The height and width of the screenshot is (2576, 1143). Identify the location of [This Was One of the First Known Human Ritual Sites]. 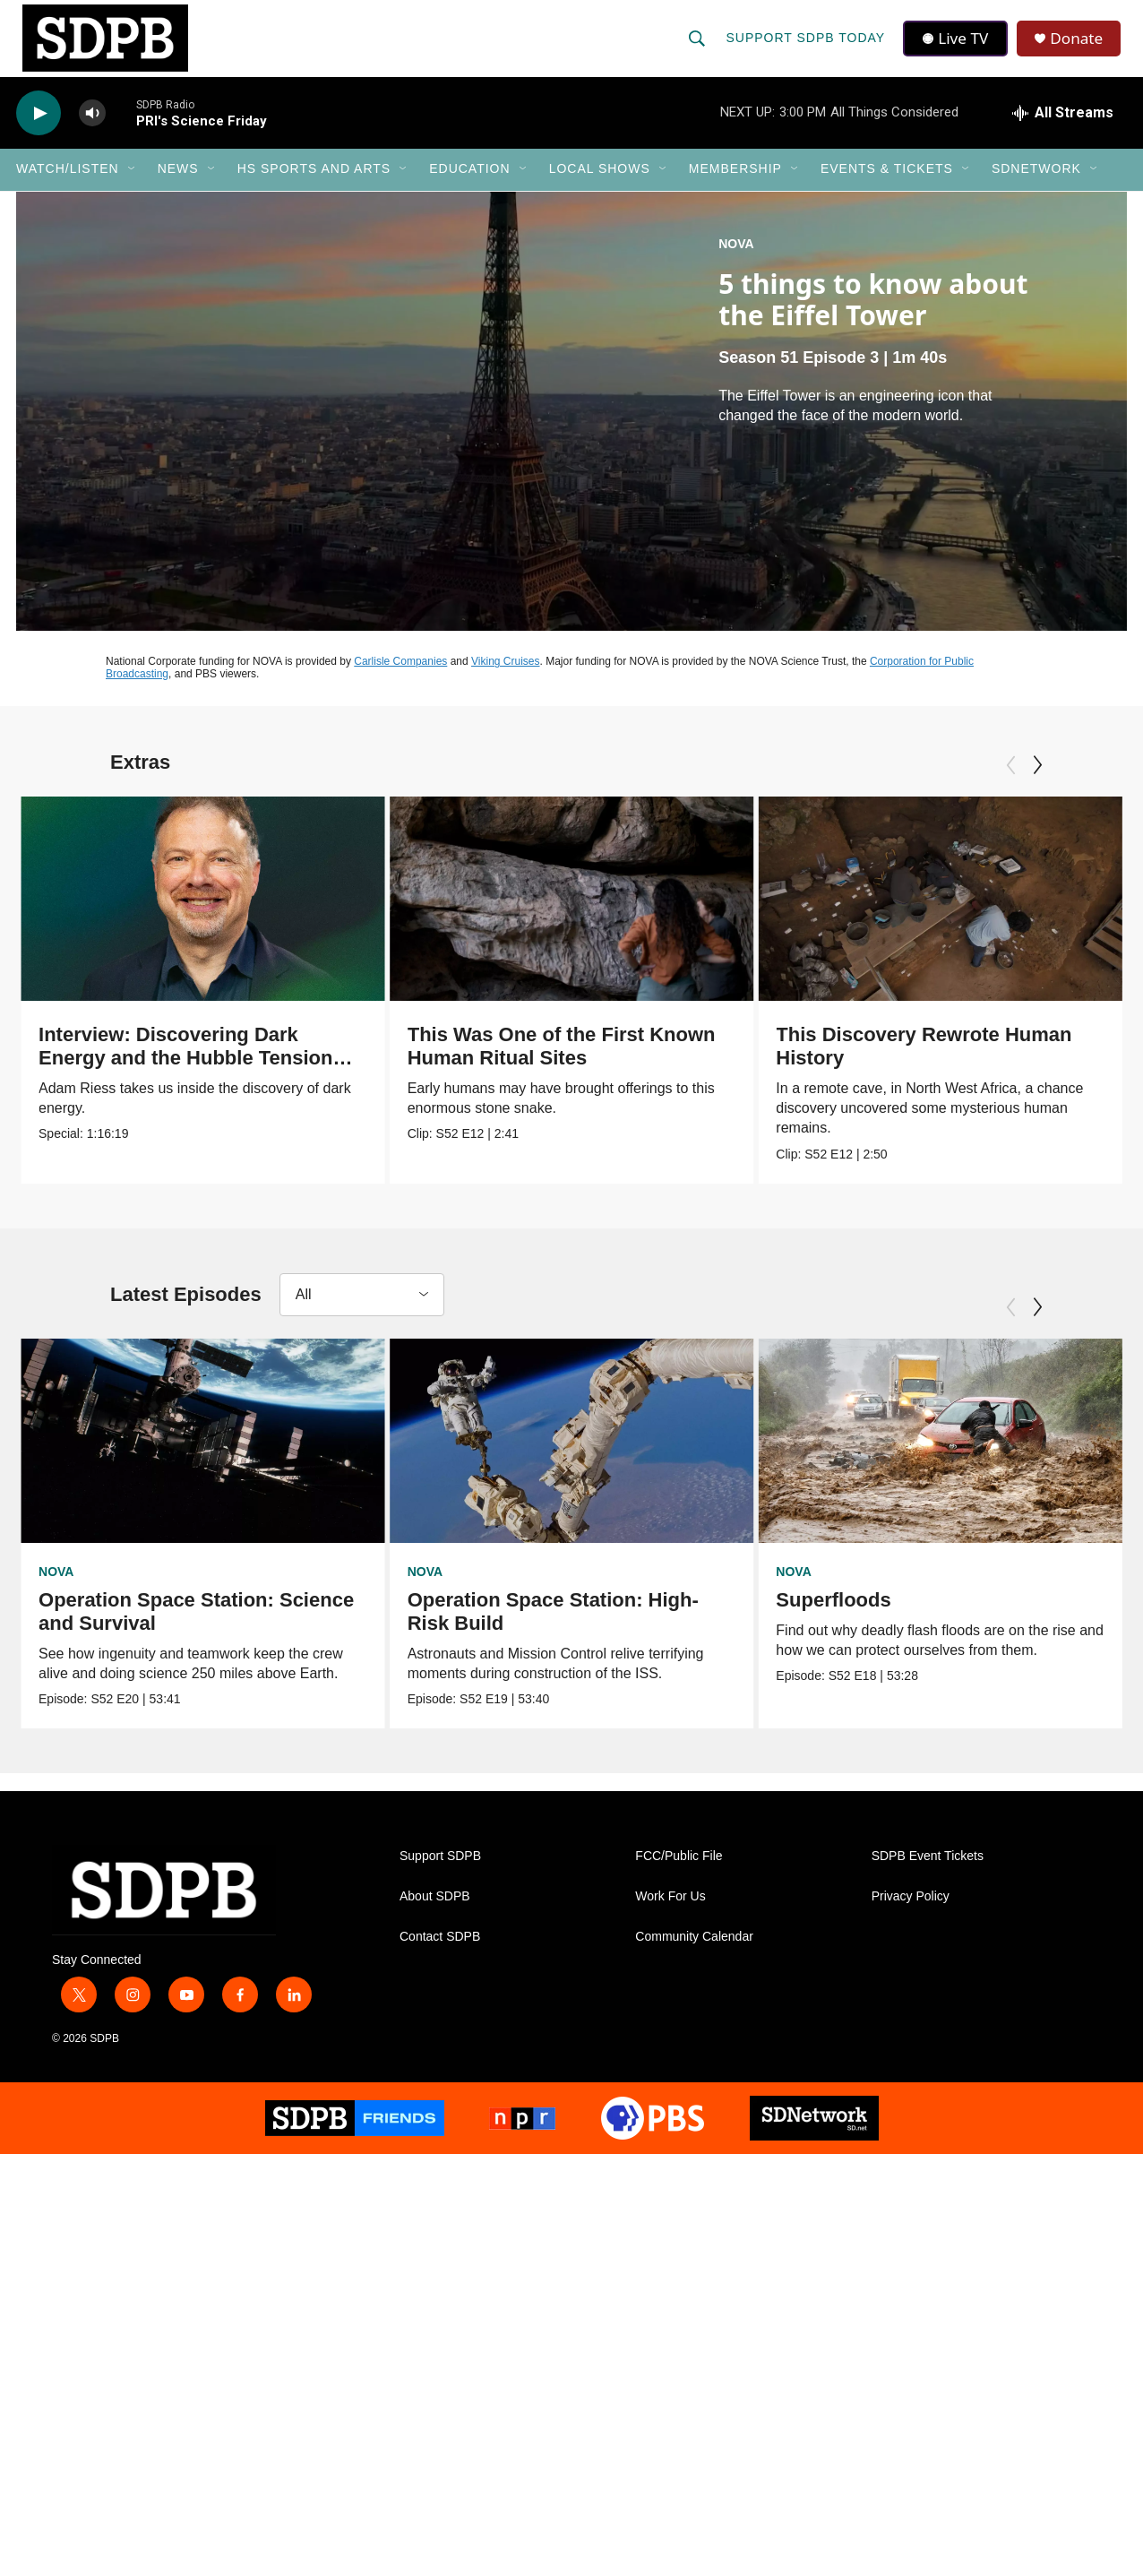
(654, 916).